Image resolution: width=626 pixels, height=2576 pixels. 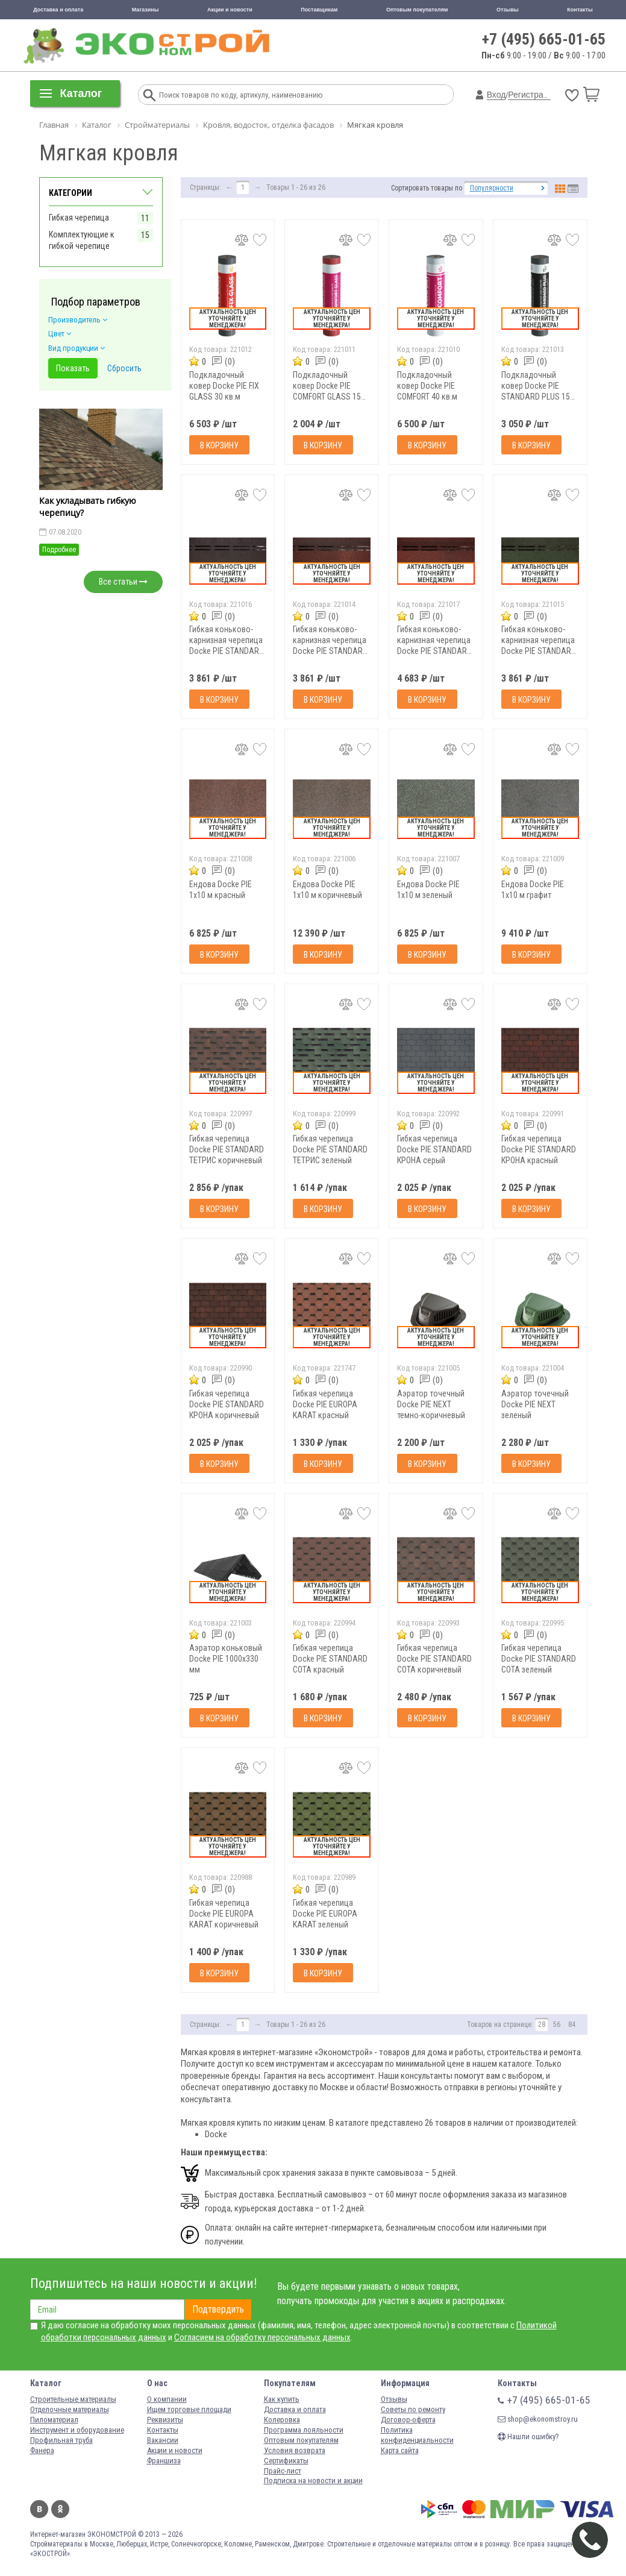 What do you see at coordinates (69, 2409) in the screenshot?
I see `Отделочные материалы` at bounding box center [69, 2409].